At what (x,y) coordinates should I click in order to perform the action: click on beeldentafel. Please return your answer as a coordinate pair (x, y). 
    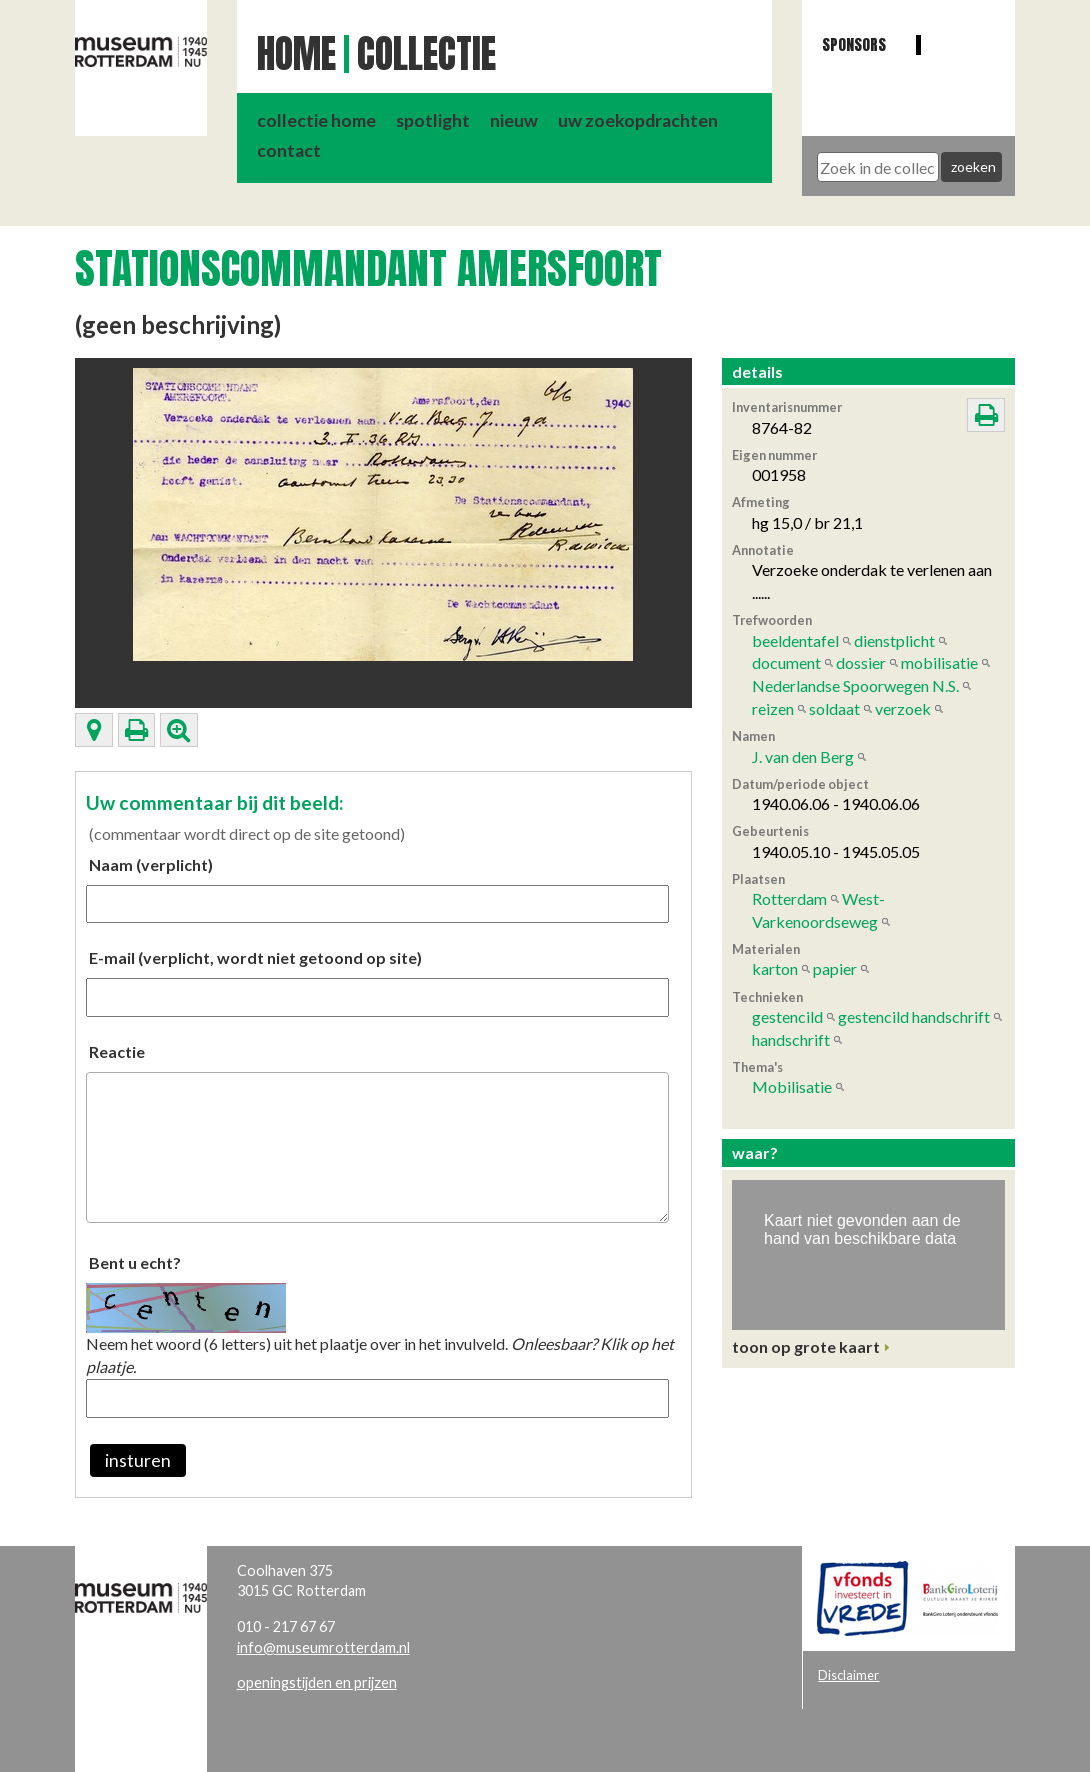
    Looking at the image, I should click on (795, 640).